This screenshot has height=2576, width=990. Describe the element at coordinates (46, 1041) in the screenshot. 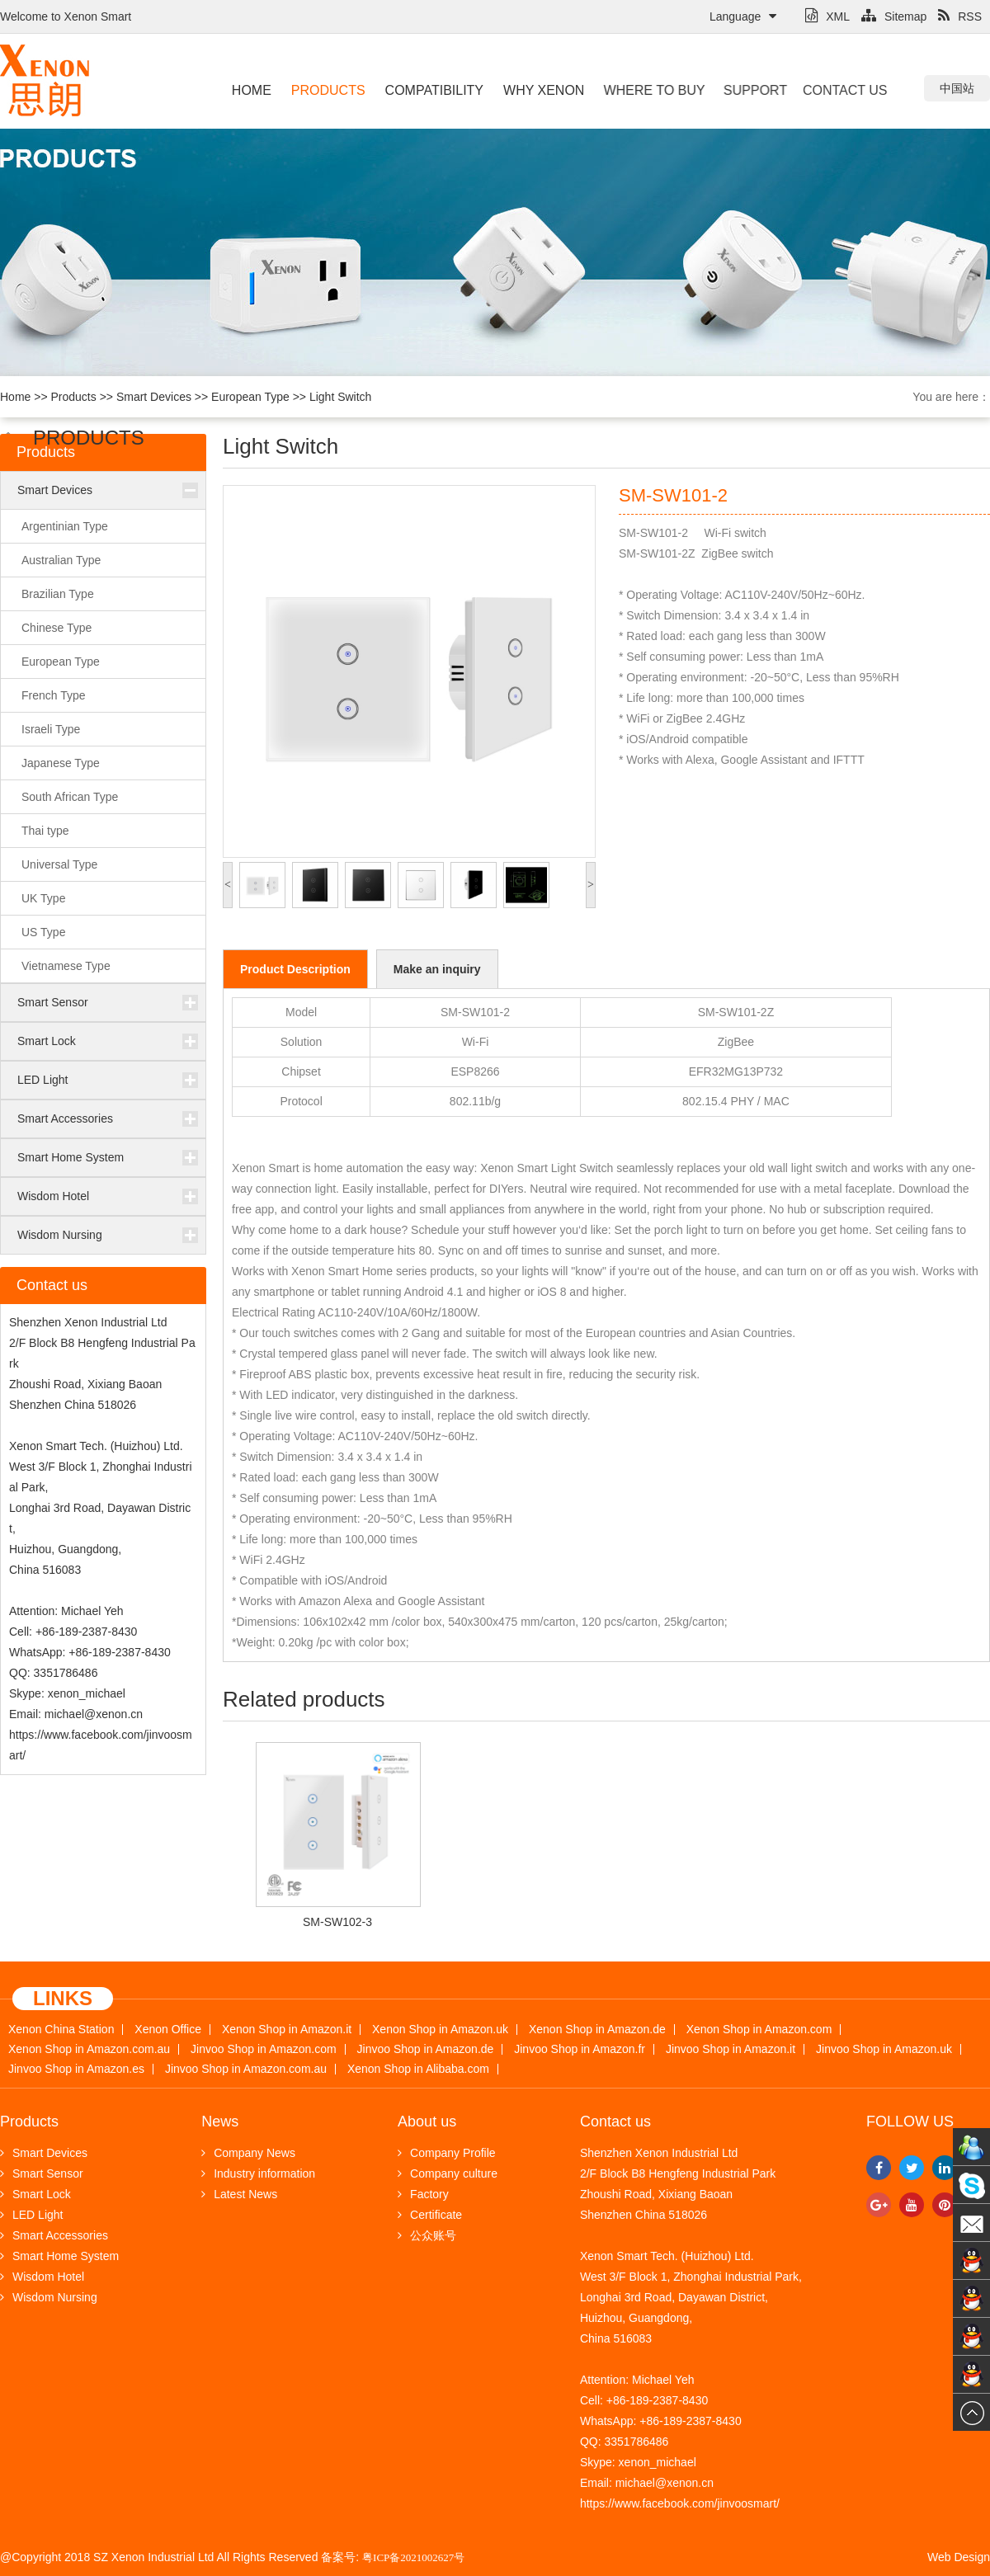

I see `Smart Lock` at that location.